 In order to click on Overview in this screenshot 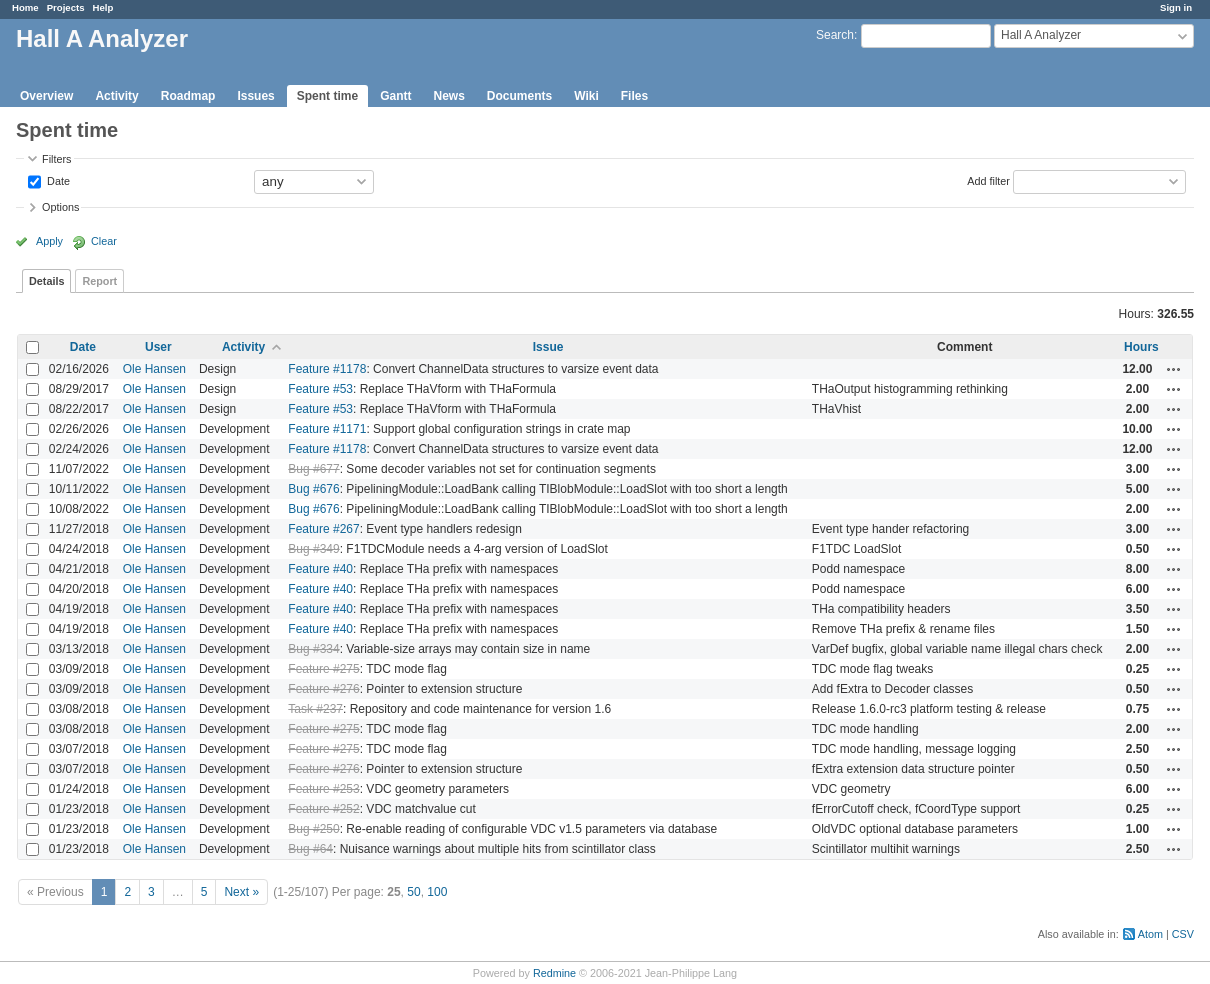, I will do `click(46, 96)`.